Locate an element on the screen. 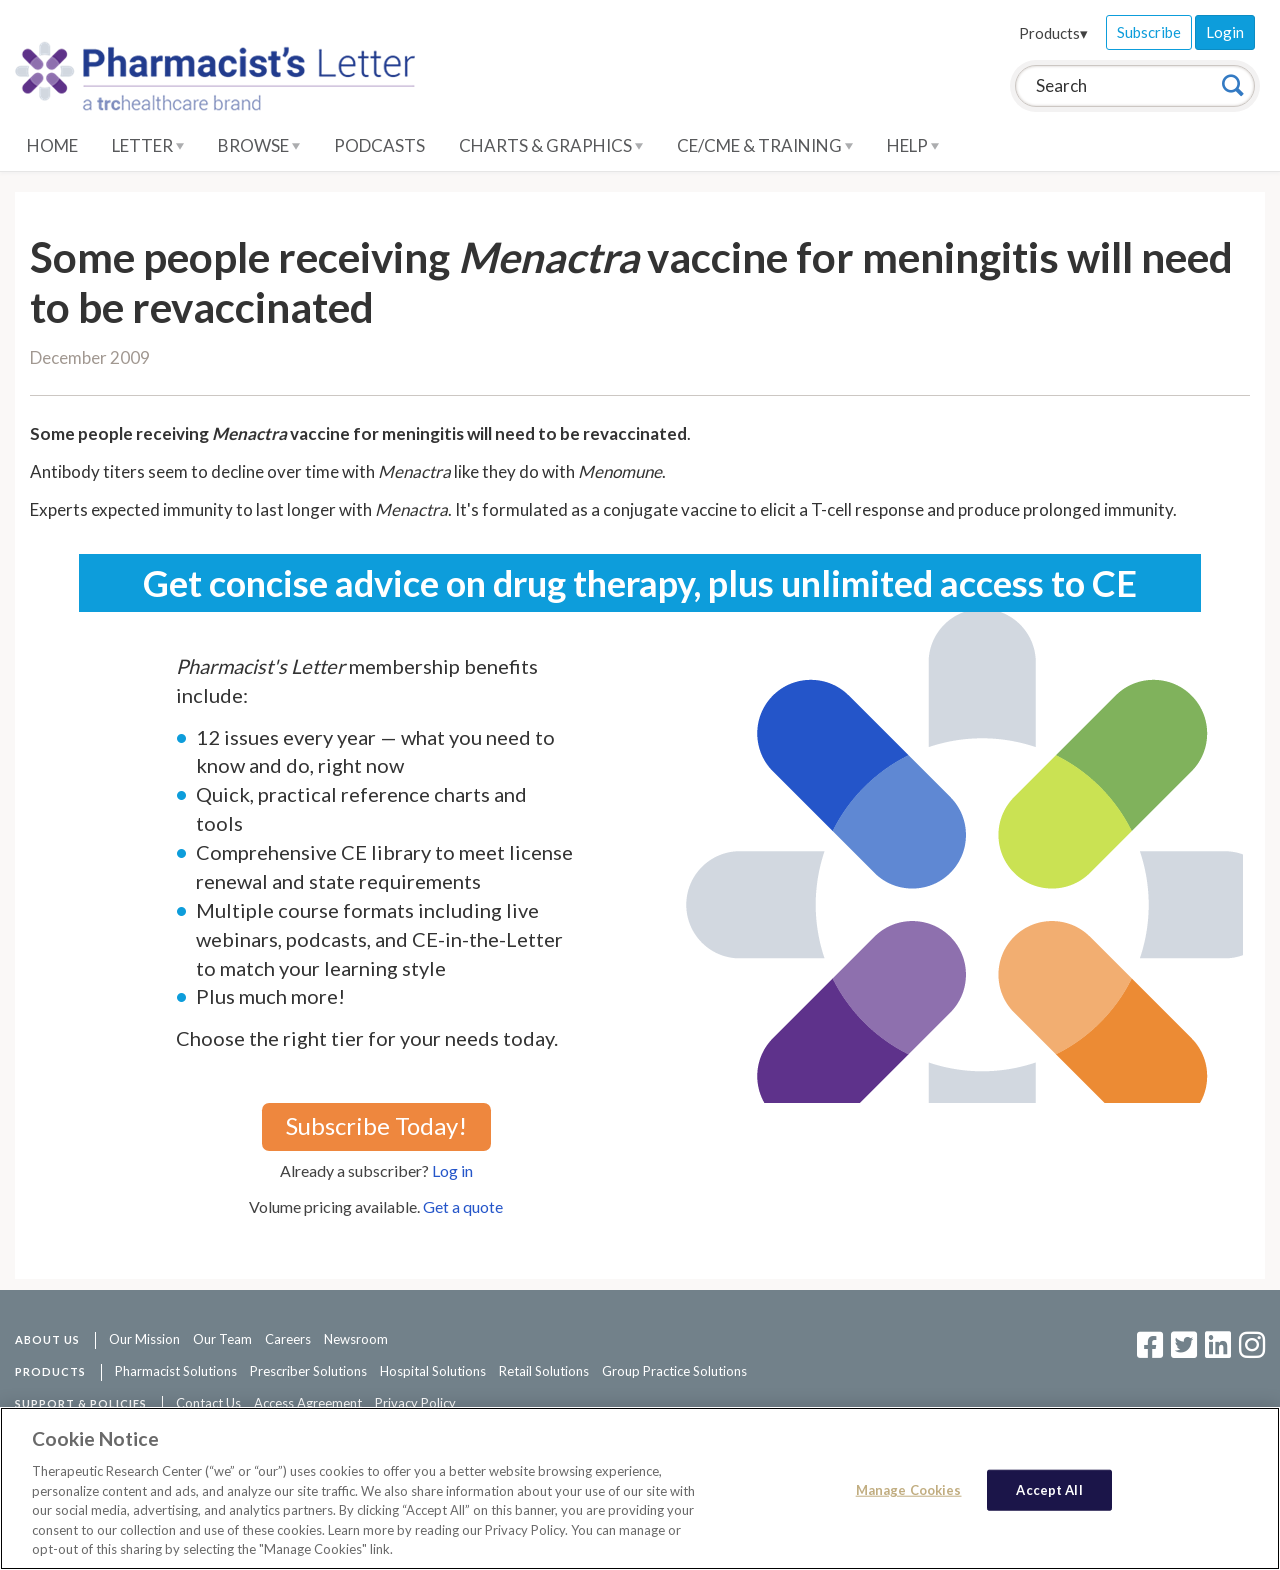 Image resolution: width=1280 pixels, height=1570 pixels. Our Mission is located at coordinates (144, 1339).